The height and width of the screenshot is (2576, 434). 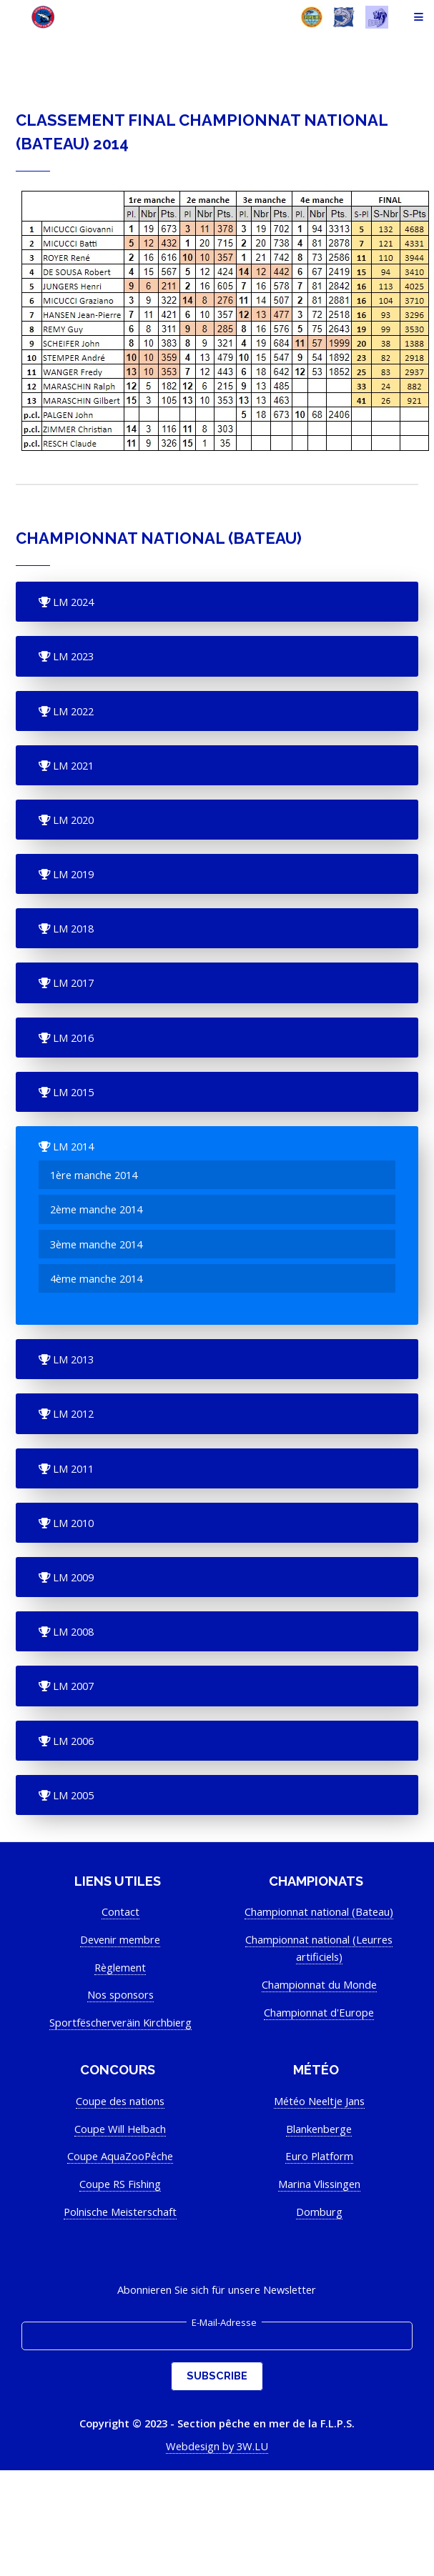 I want to click on LM 2016, so click(x=72, y=1037).